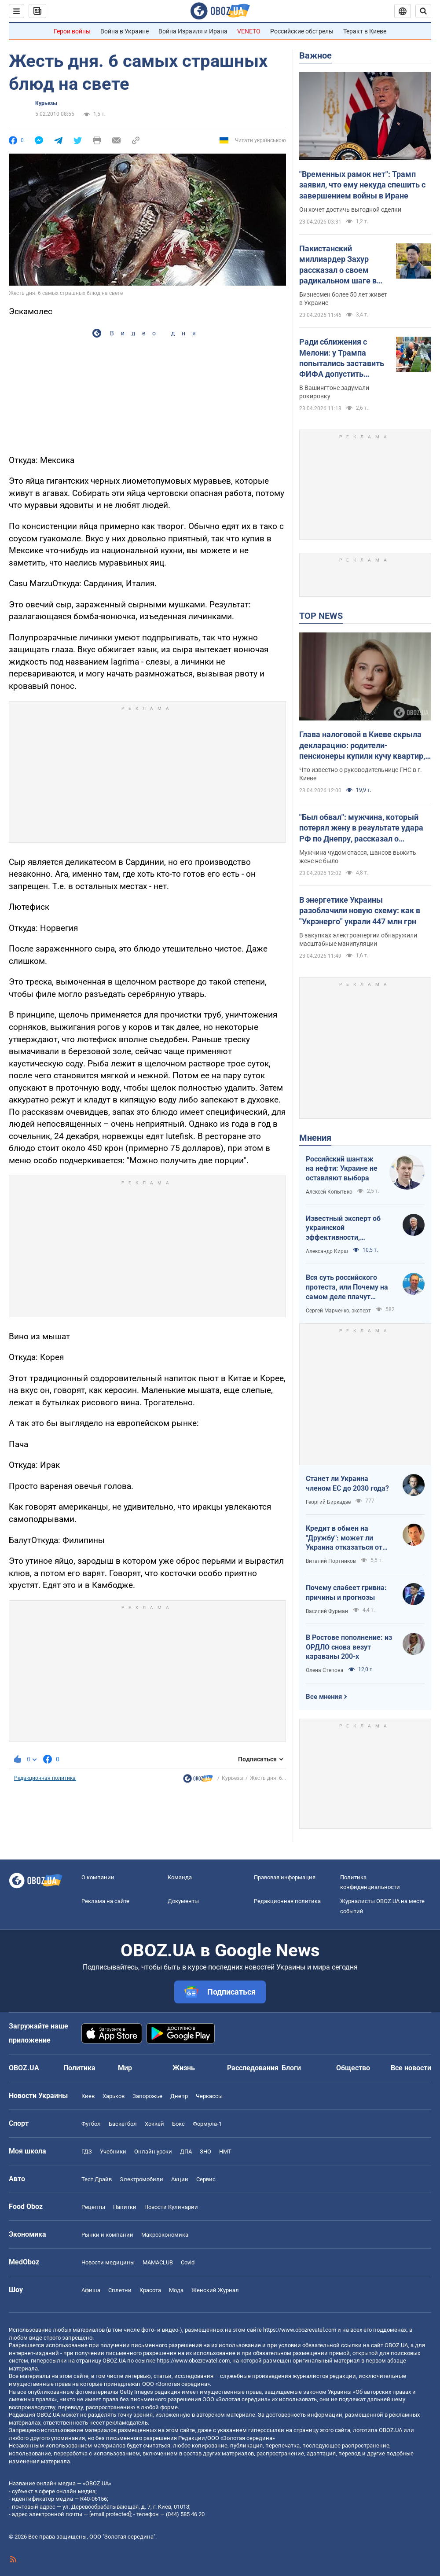 This screenshot has width=440, height=2576. Describe the element at coordinates (171, 2207) in the screenshot. I see `Новости Кулинарии` at that location.